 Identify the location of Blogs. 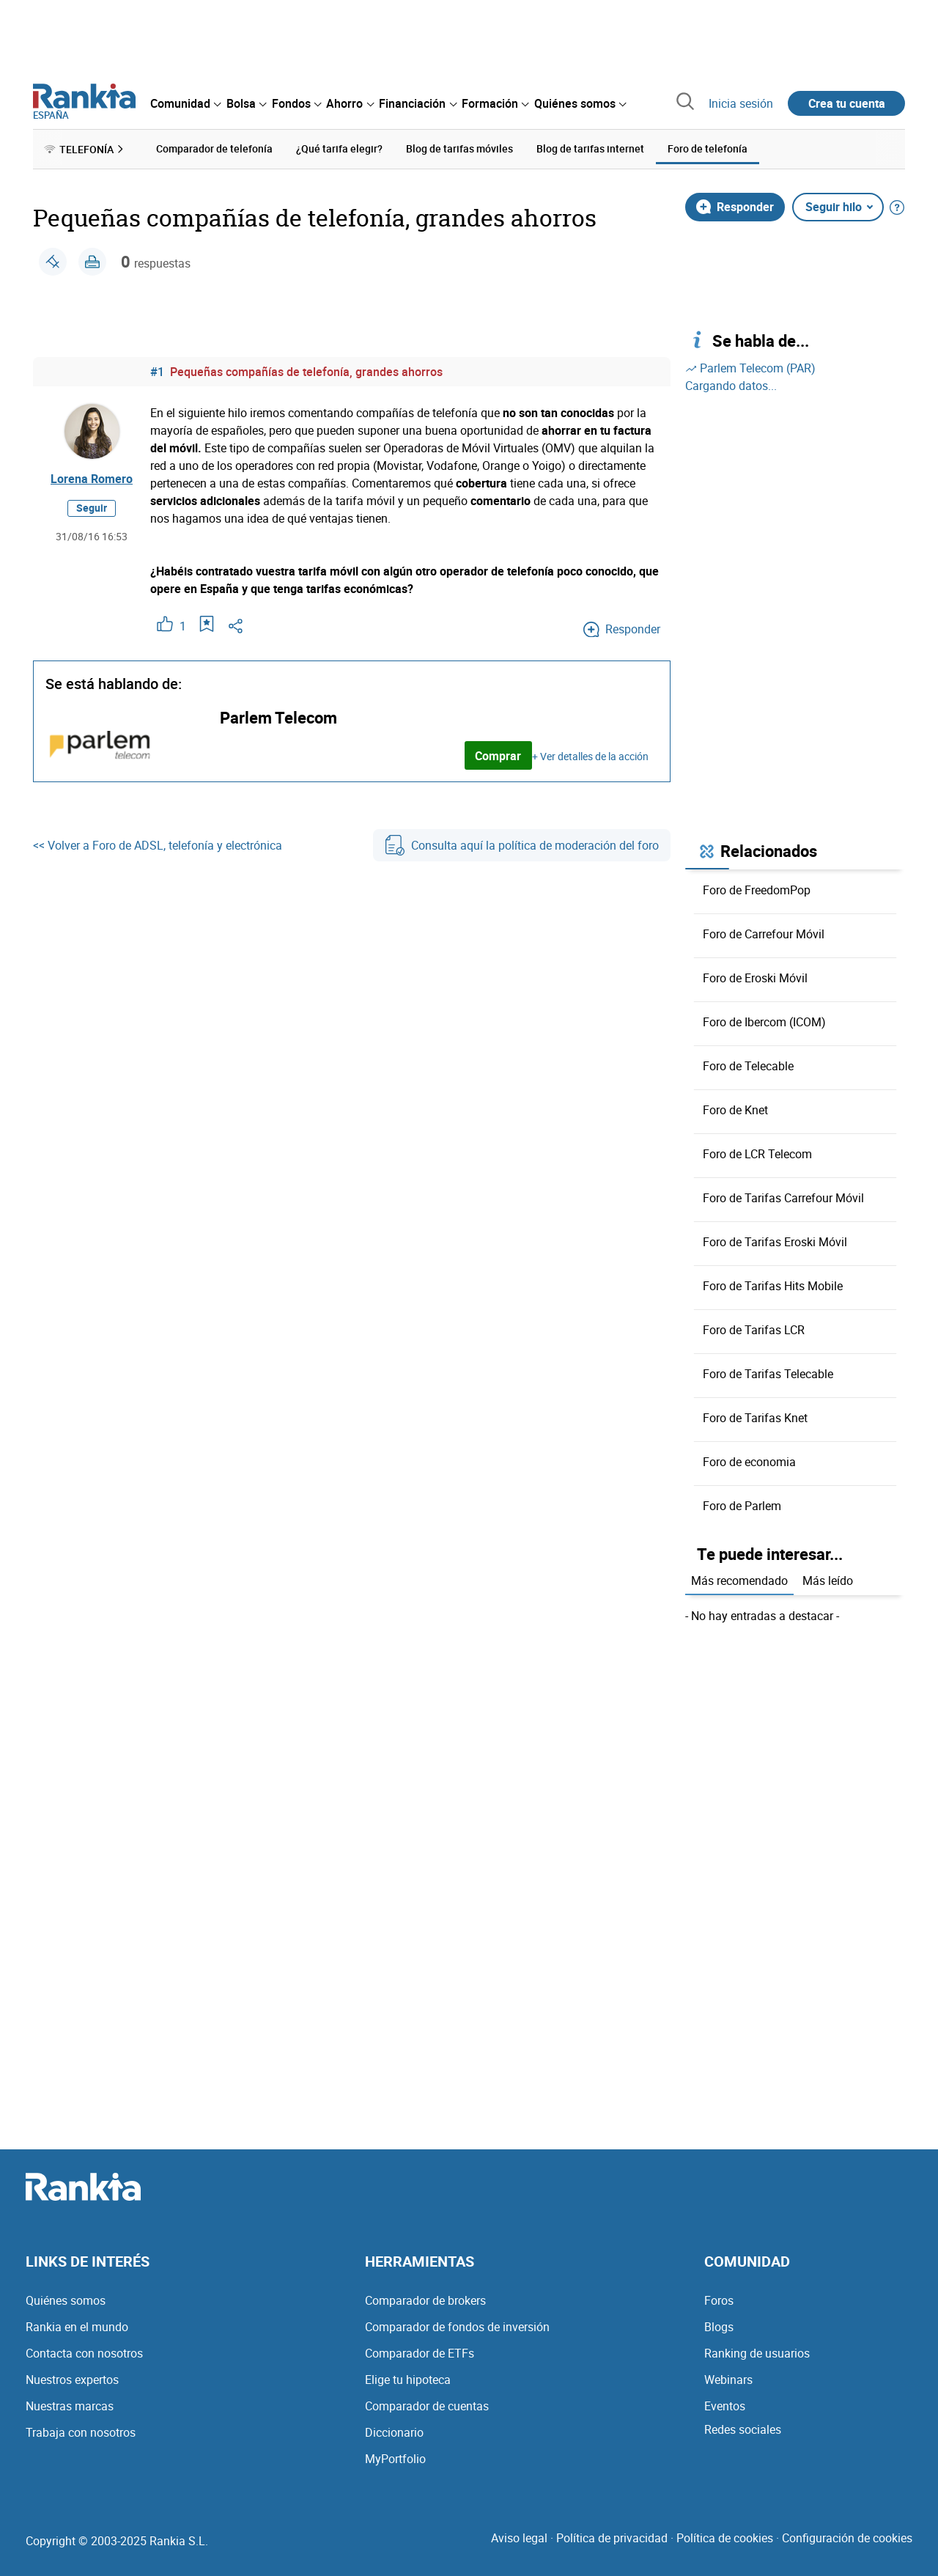
(719, 2327).